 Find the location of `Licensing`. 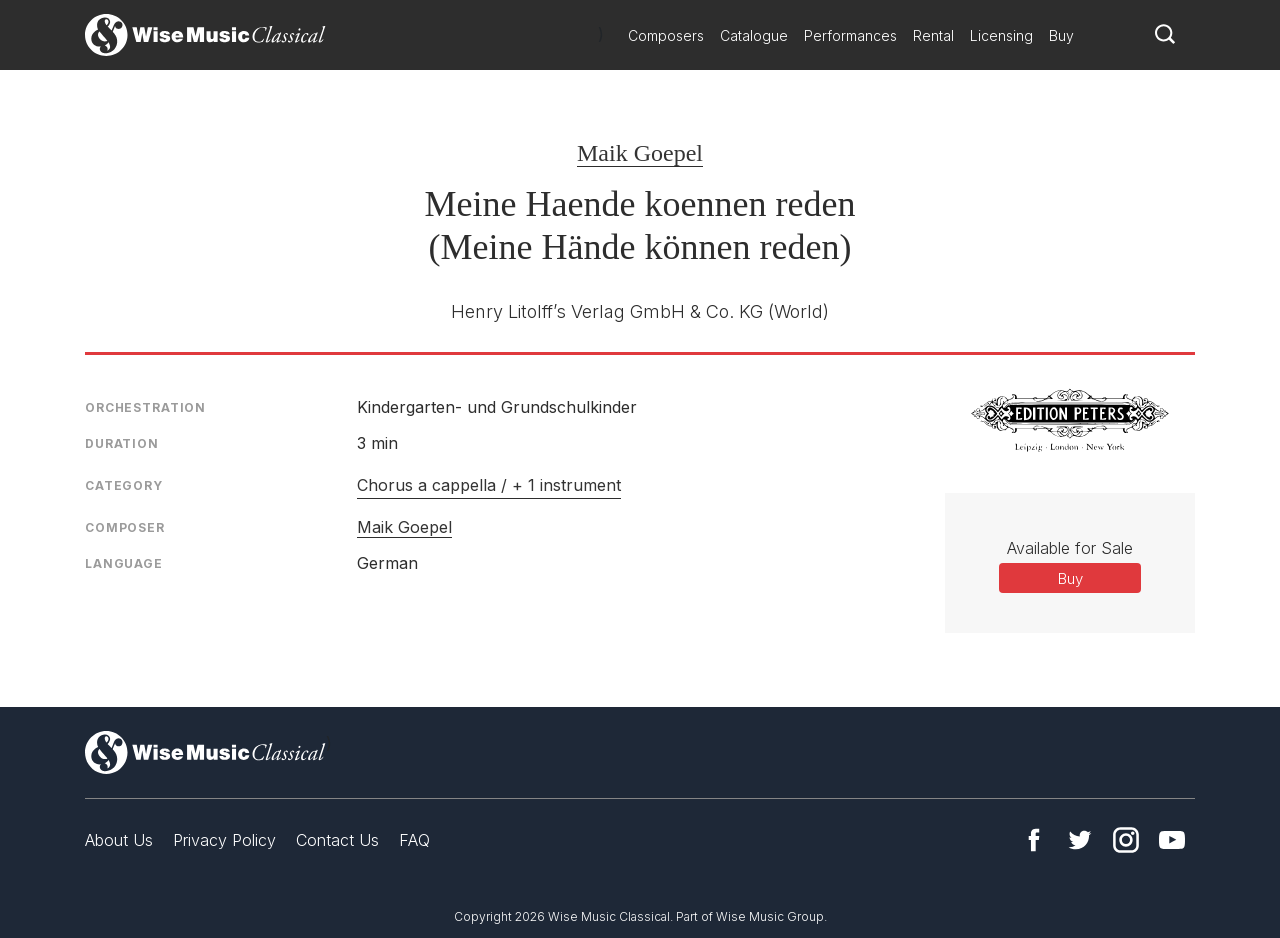

Licensing is located at coordinates (1001, 35).